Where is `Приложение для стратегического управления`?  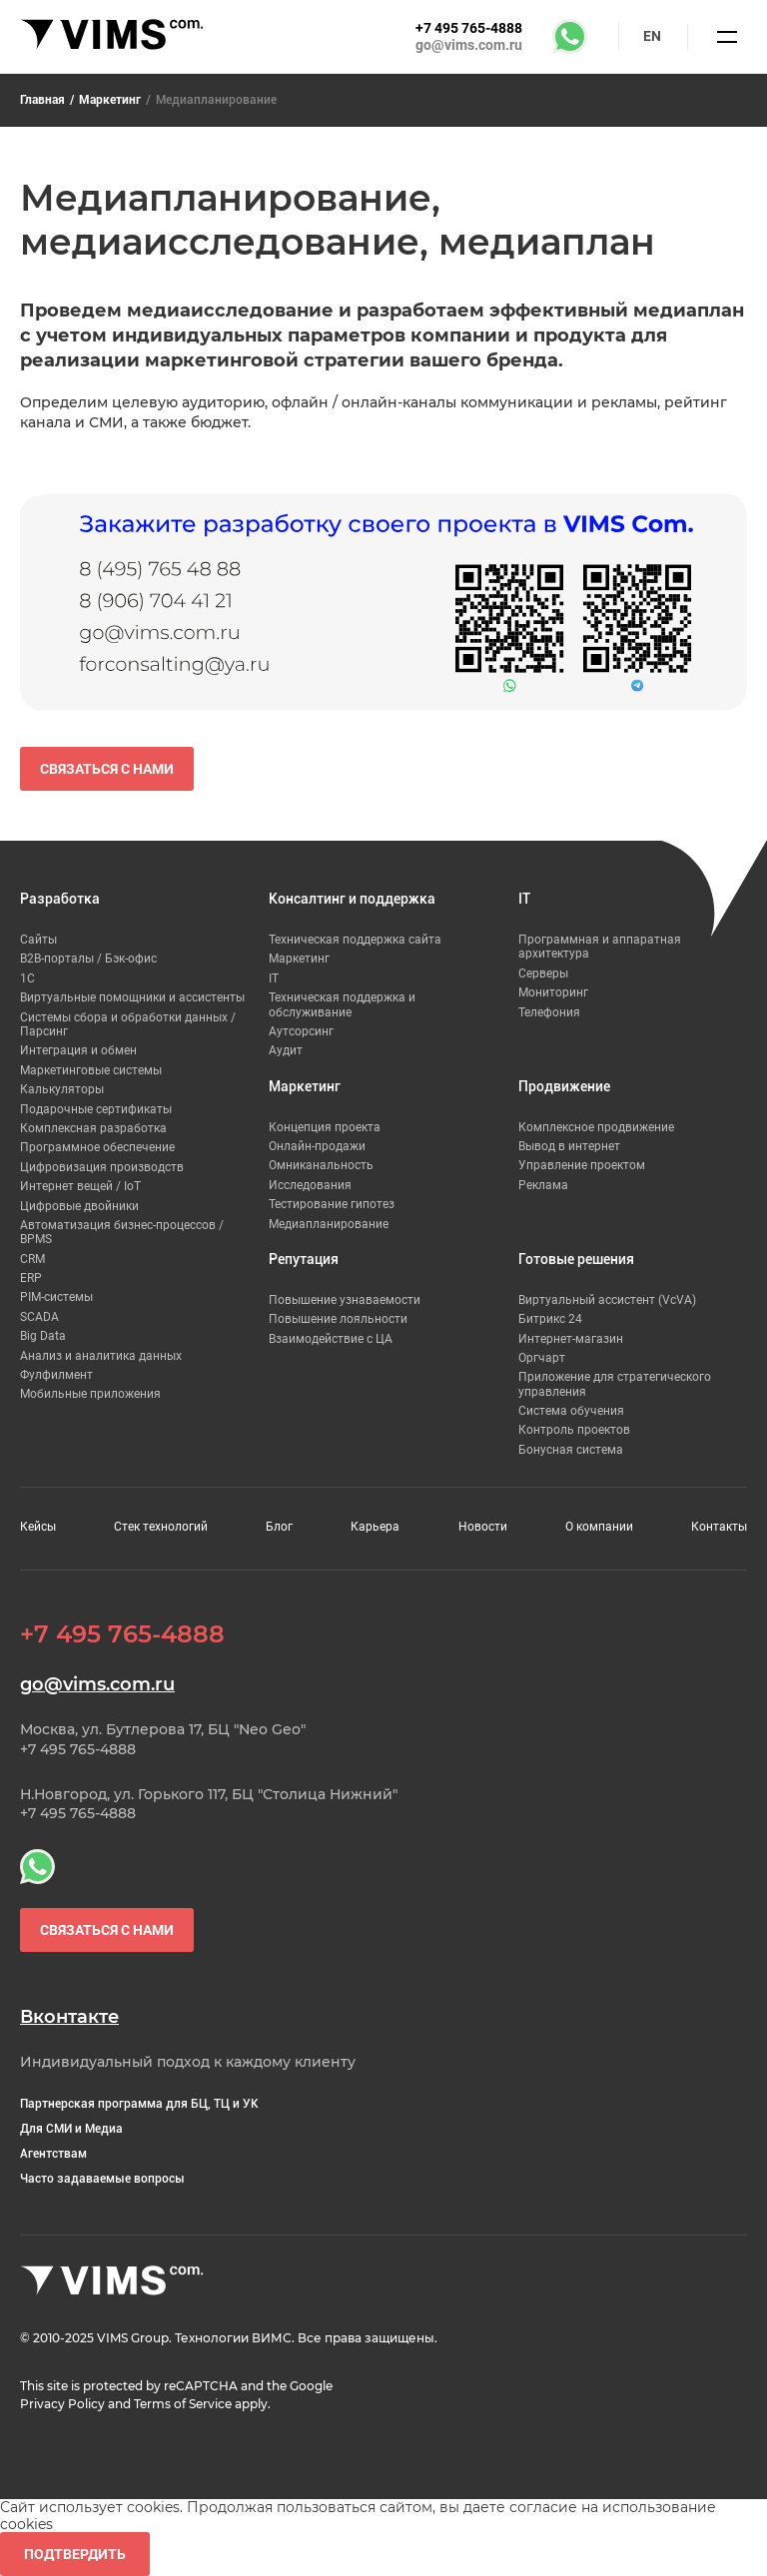
Приложение для стратегического управления is located at coordinates (614, 1384).